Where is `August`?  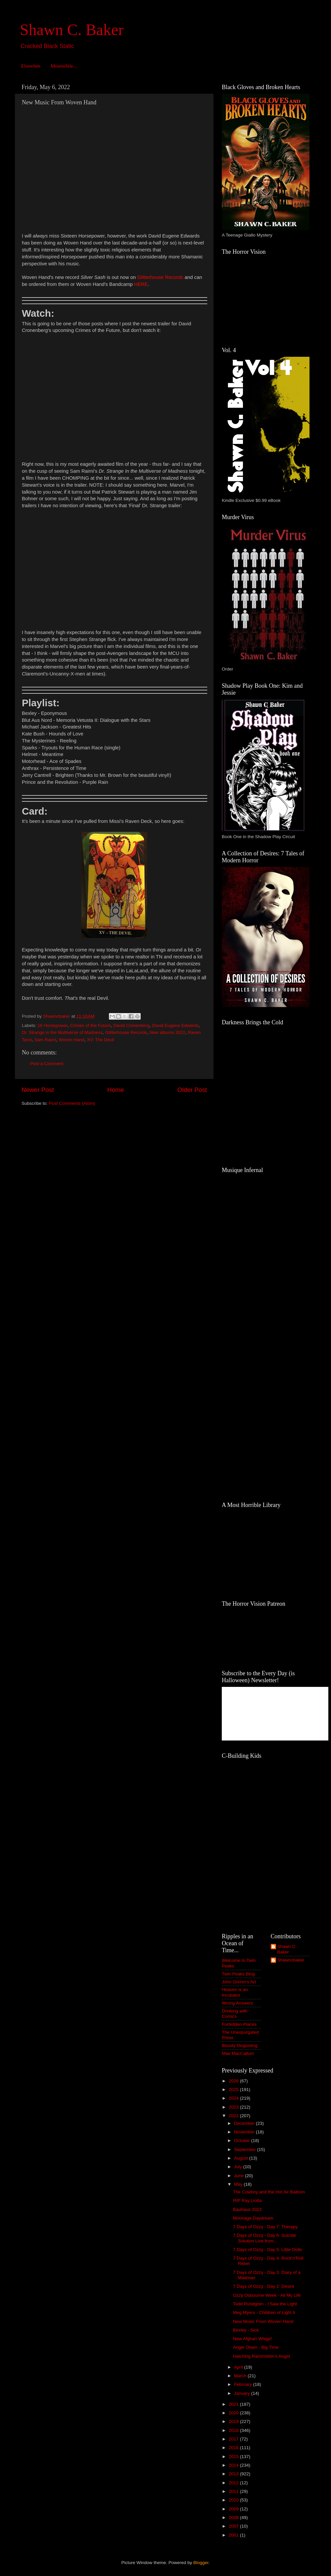 August is located at coordinates (241, 2158).